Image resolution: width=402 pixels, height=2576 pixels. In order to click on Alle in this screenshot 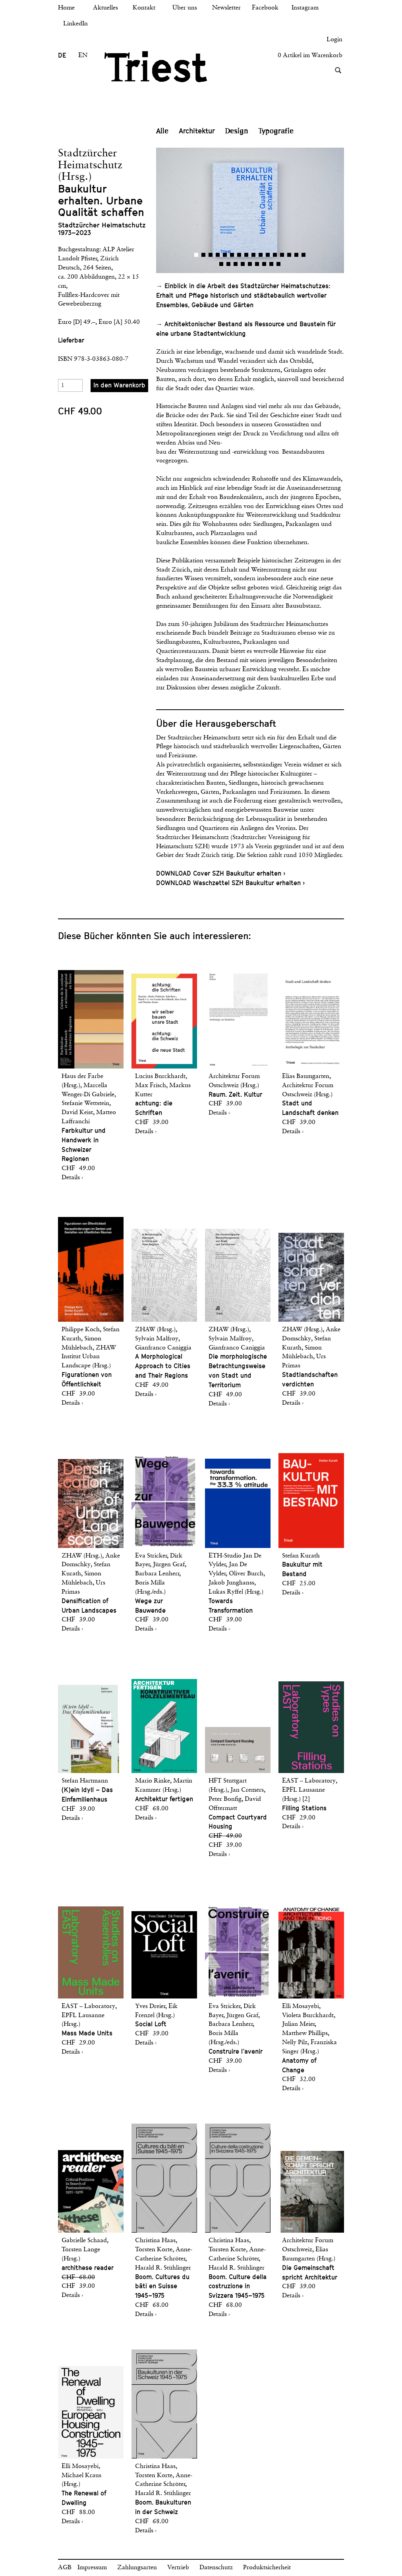, I will do `click(162, 131)`.